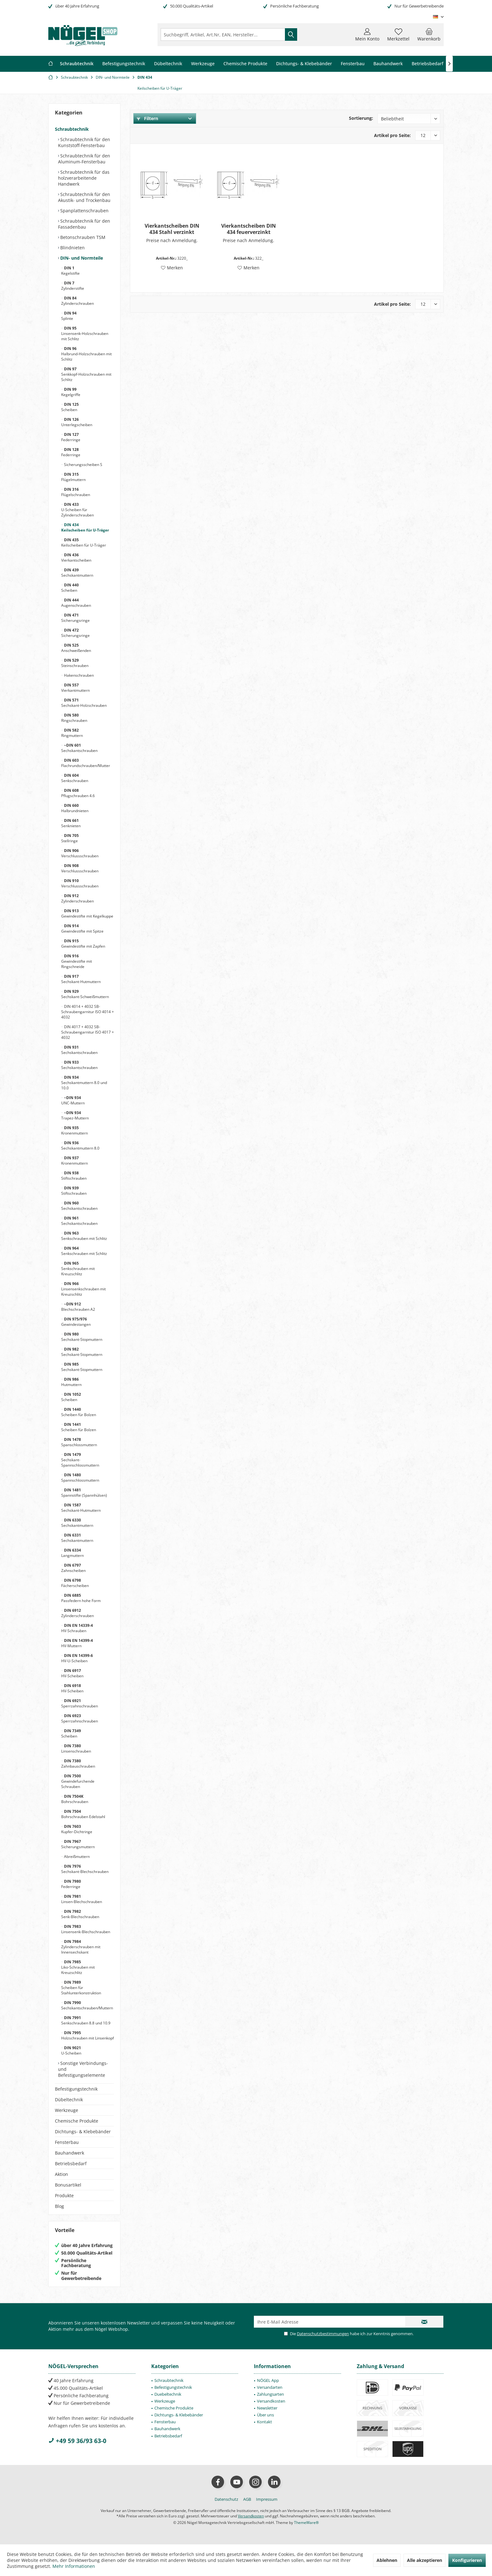 The width and height of the screenshot is (492, 2576). I want to click on HV-Muttern, so click(77, 1643).